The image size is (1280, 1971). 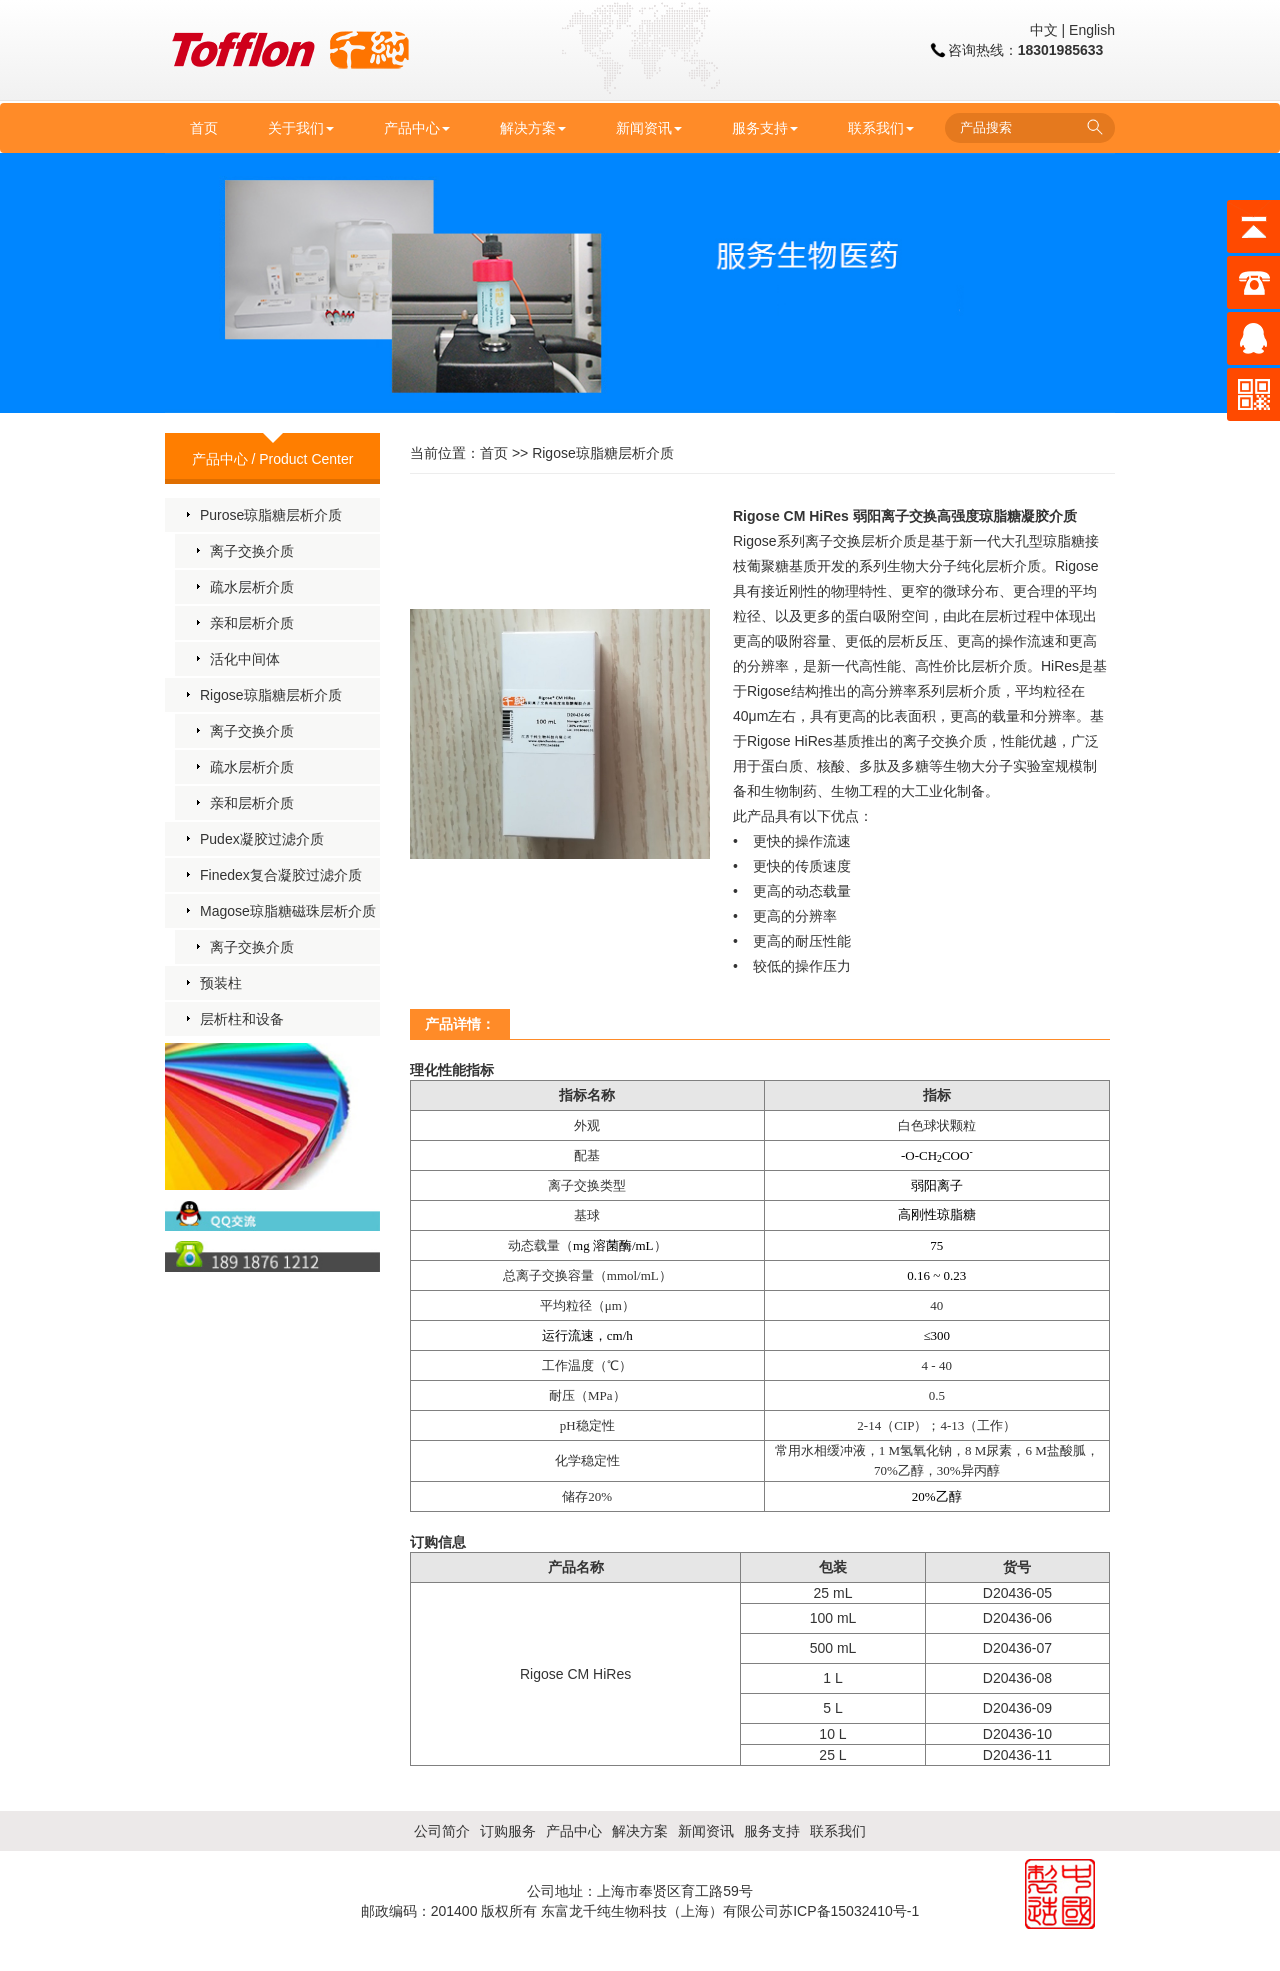 What do you see at coordinates (649, 128) in the screenshot?
I see `新闻资讯` at bounding box center [649, 128].